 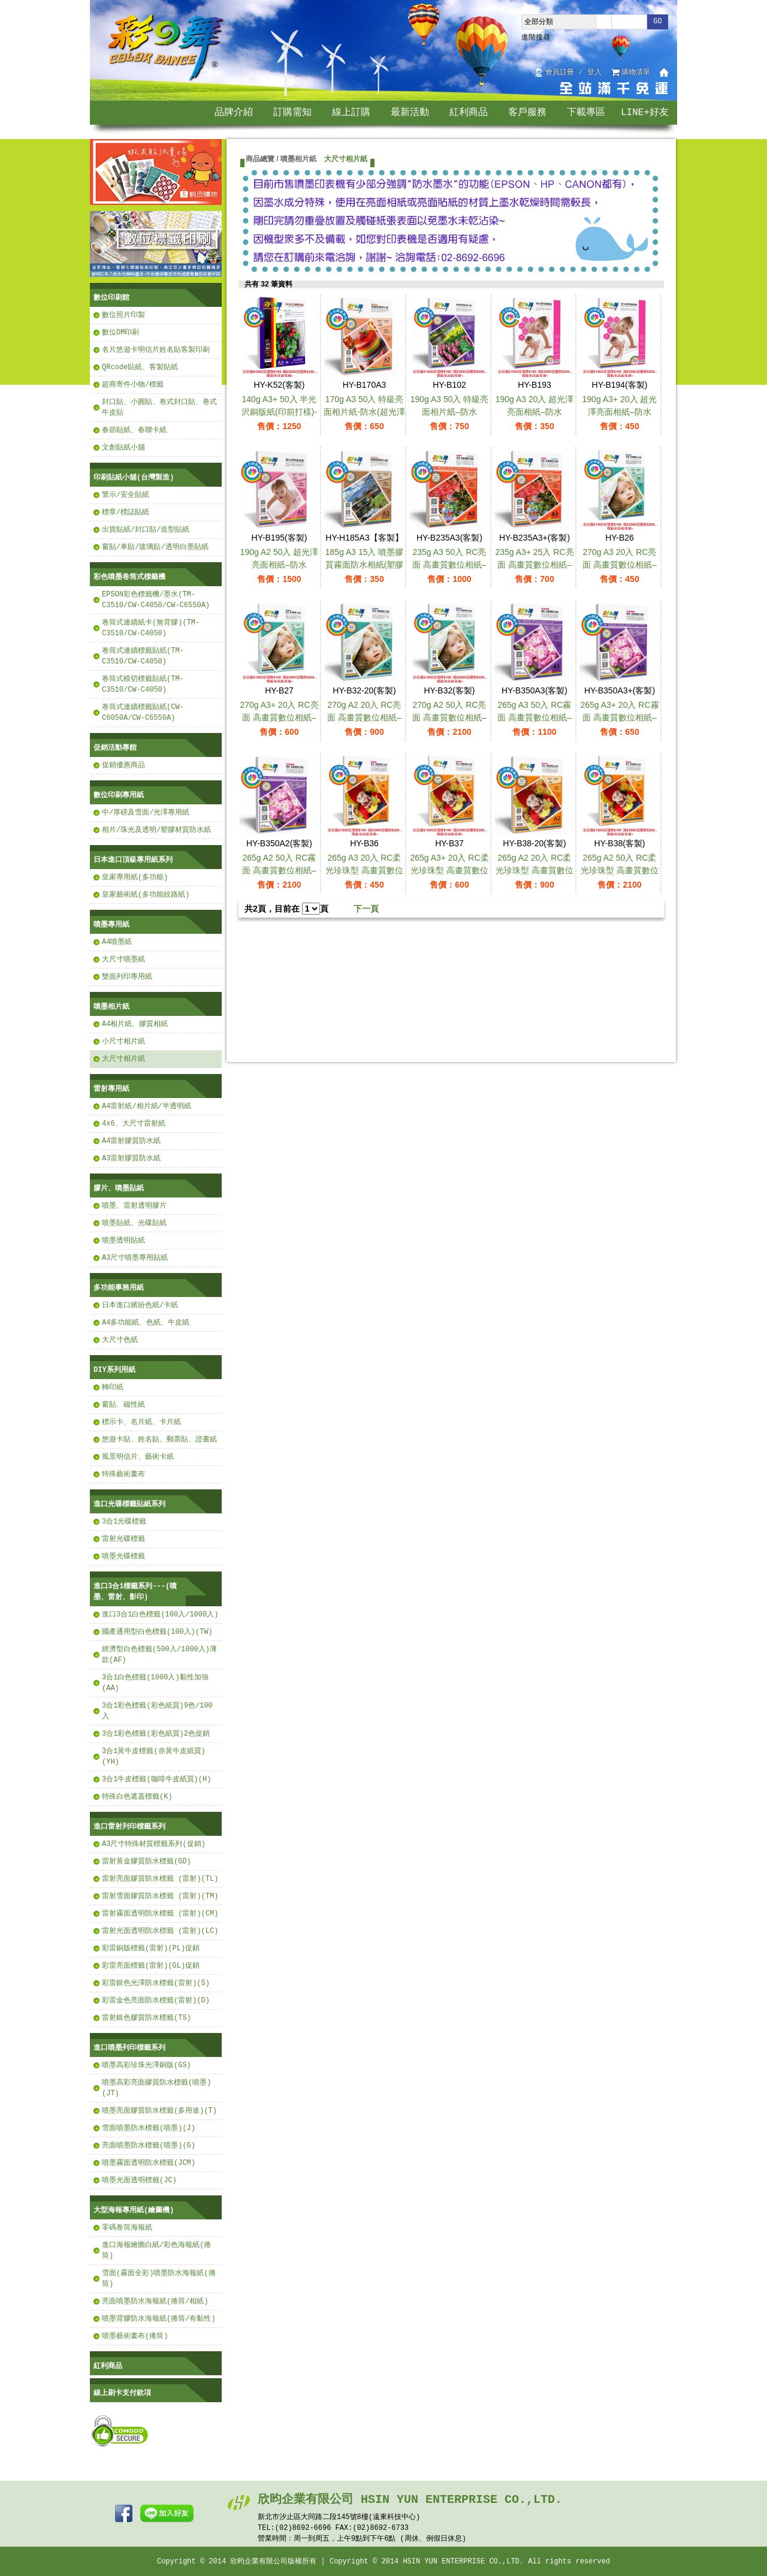 What do you see at coordinates (125, 512) in the screenshot?
I see `標章/標誌貼紙` at bounding box center [125, 512].